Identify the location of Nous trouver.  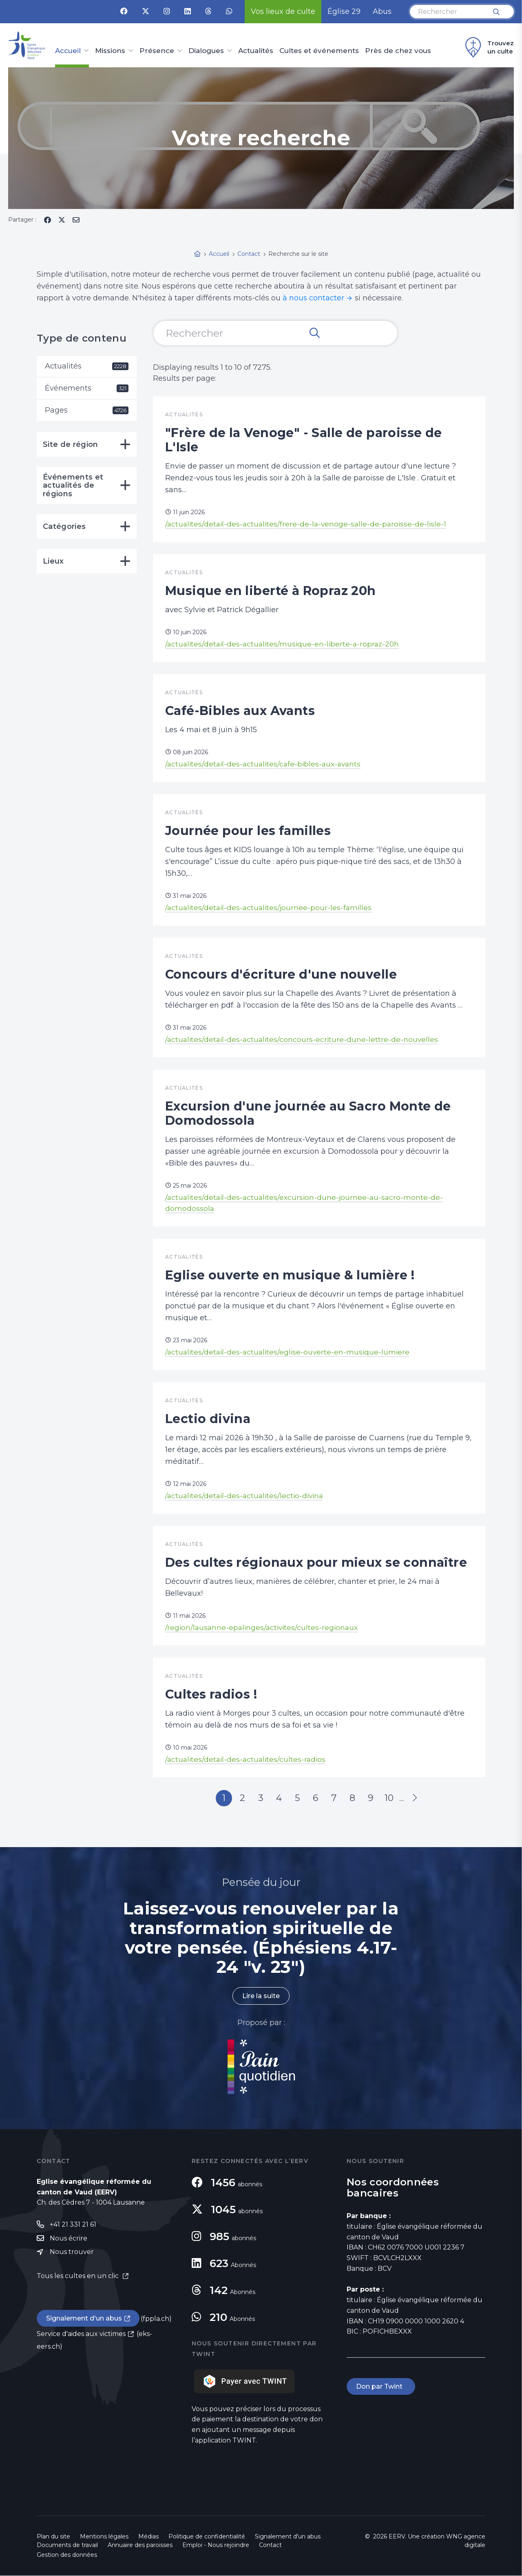
(72, 2252).